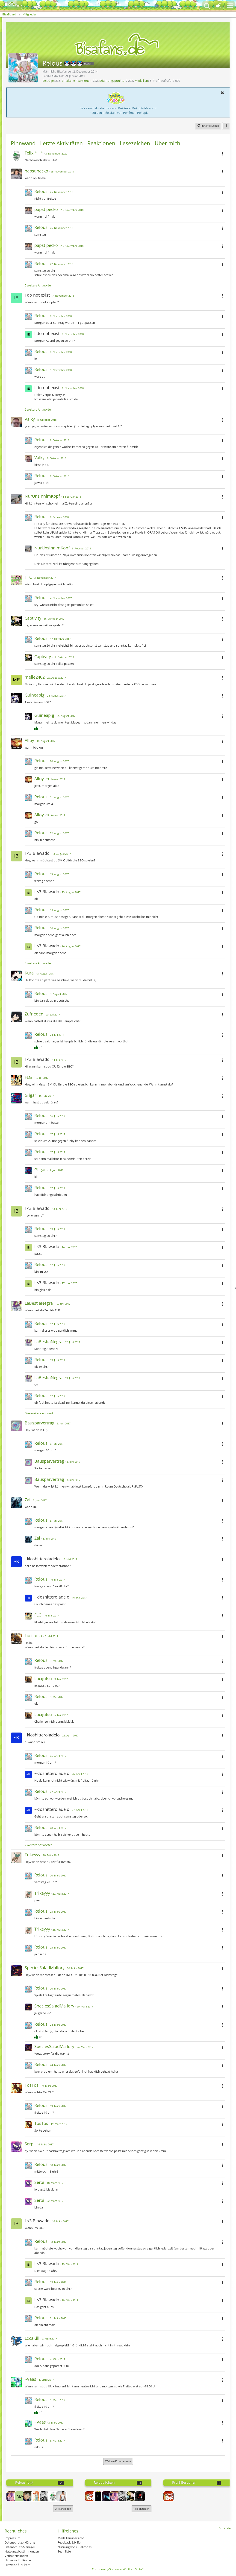  What do you see at coordinates (39, 727) in the screenshot?
I see `[Reaktionen auflisten]` at bounding box center [39, 727].